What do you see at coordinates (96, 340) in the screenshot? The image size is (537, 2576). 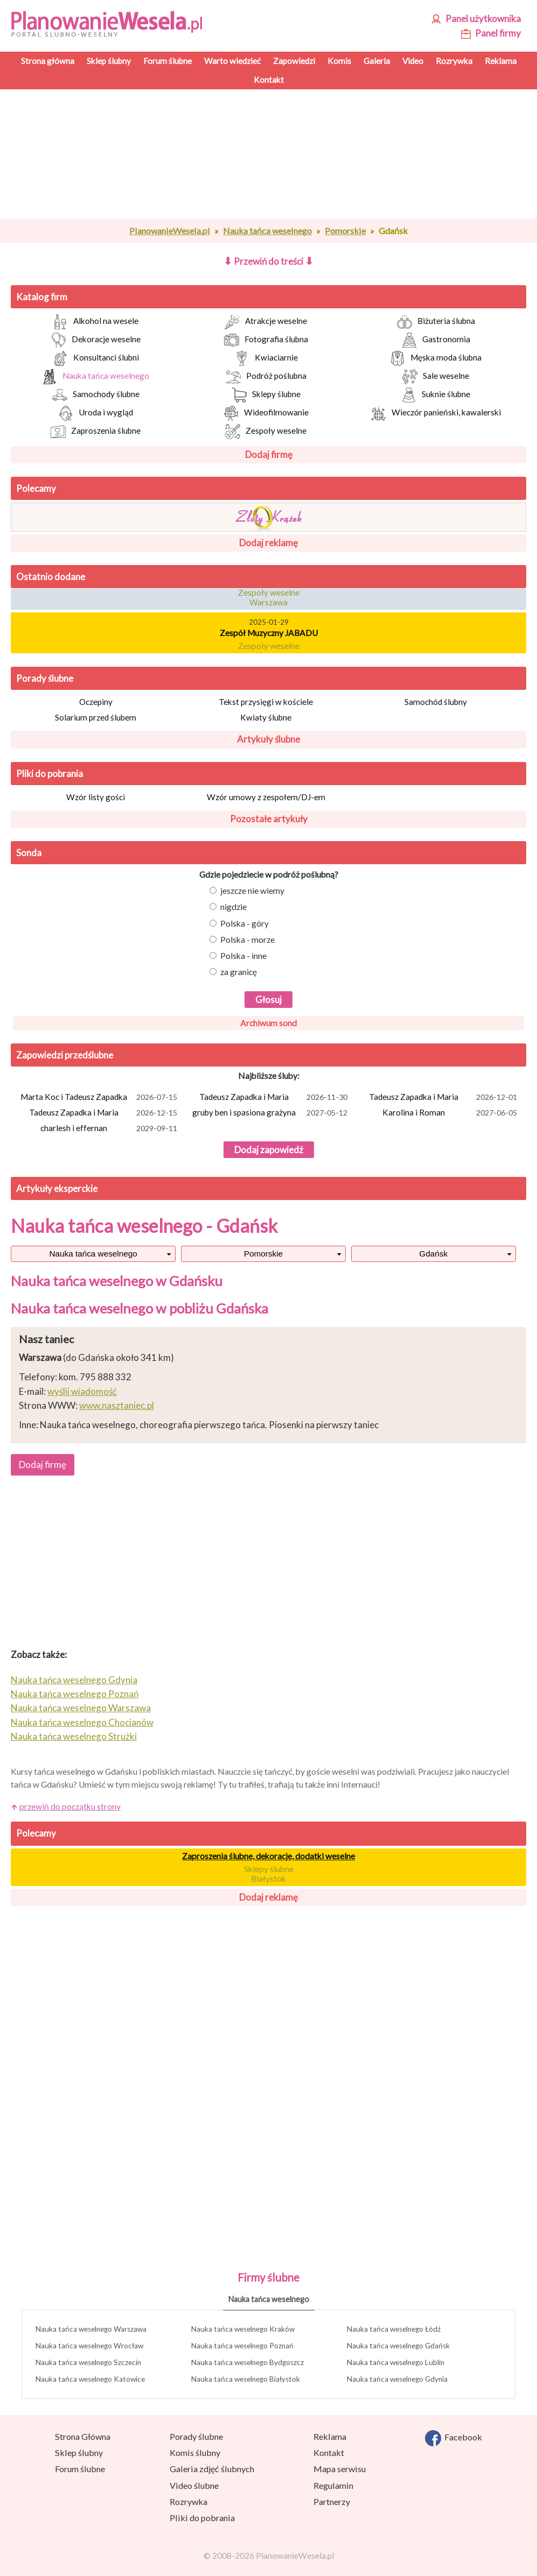 I see `Dekoracje weselne` at bounding box center [96, 340].